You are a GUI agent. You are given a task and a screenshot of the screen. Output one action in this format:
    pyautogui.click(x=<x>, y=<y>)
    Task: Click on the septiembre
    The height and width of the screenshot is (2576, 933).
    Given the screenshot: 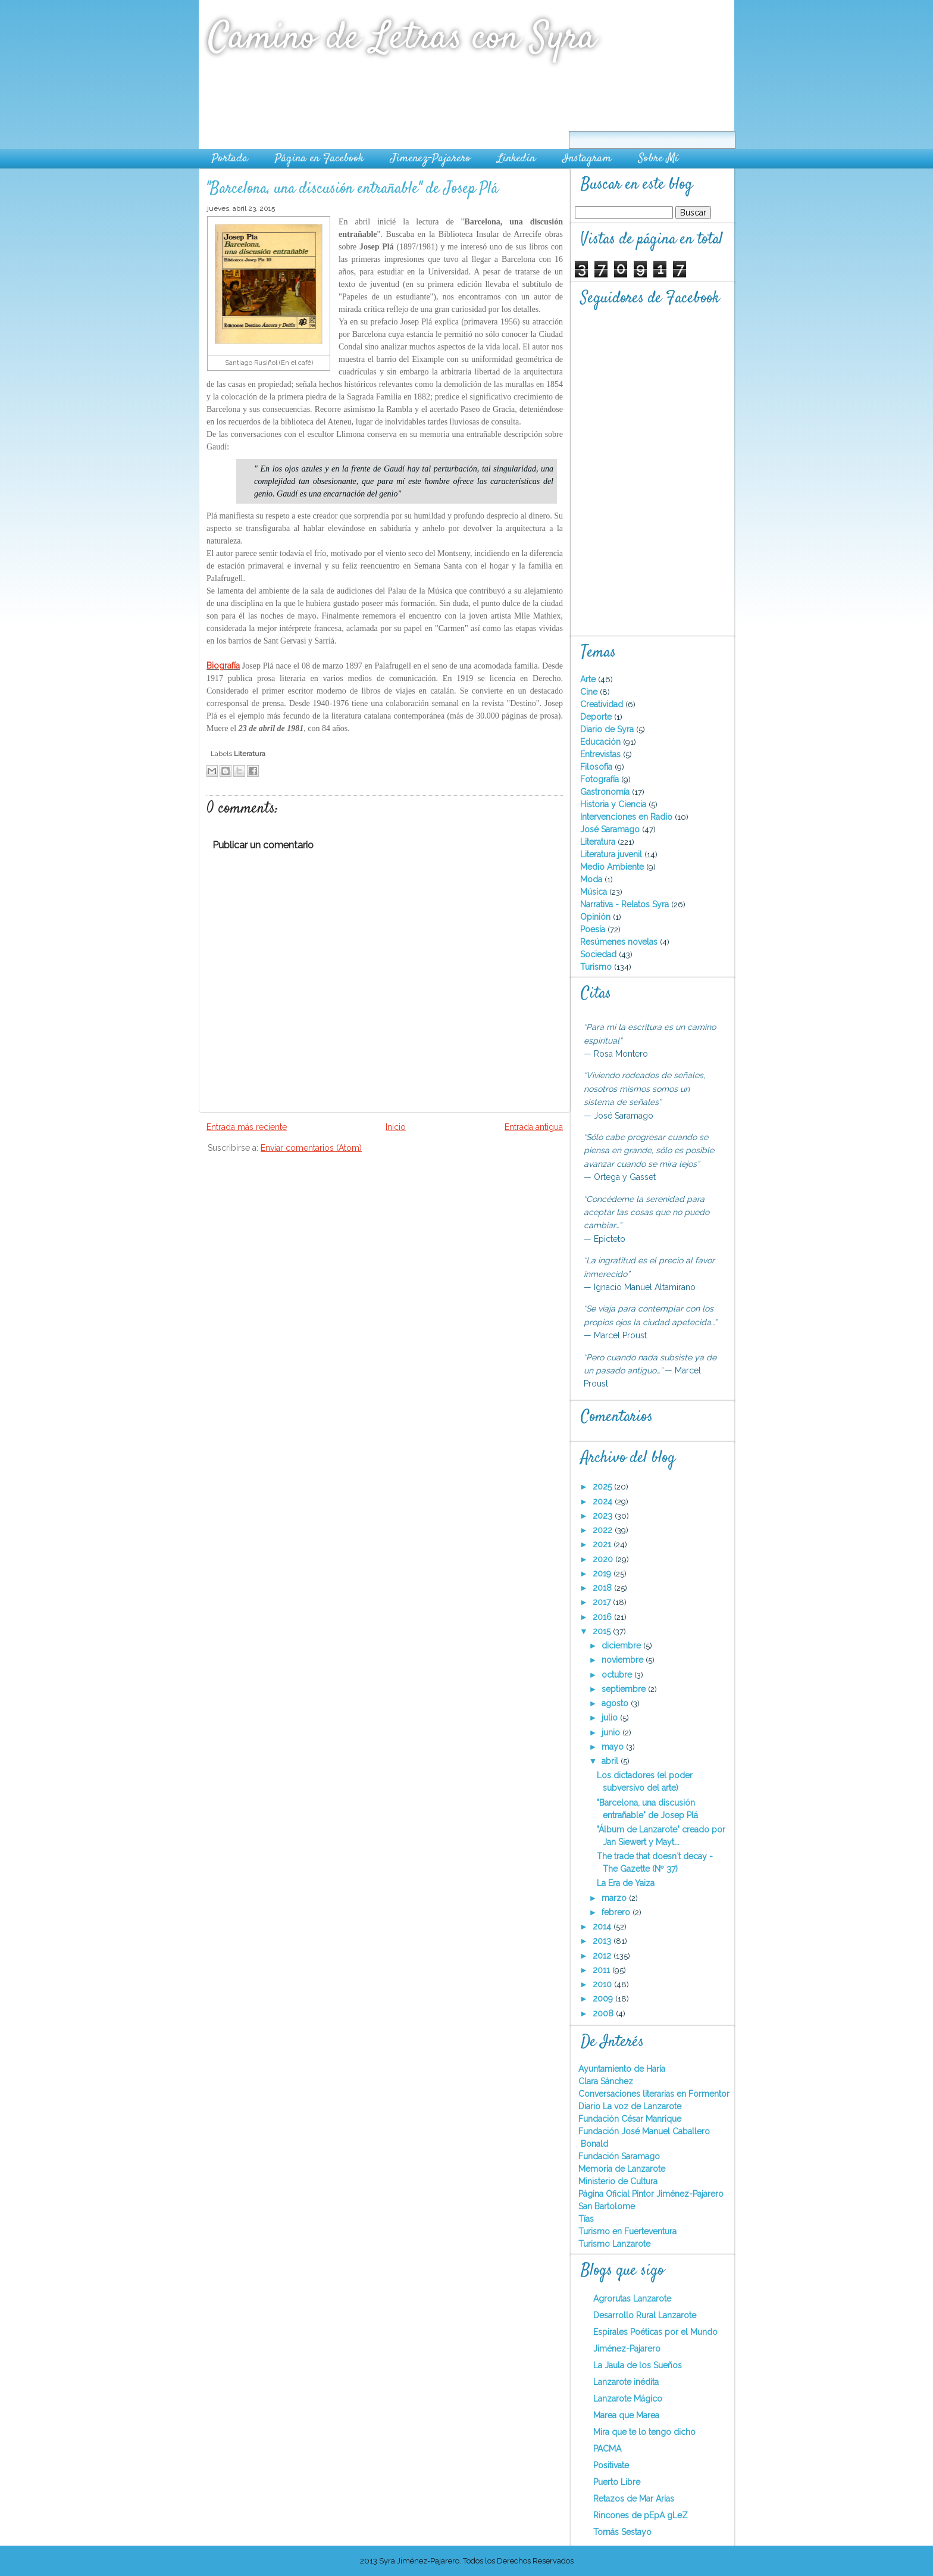 What is the action you would take?
    pyautogui.click(x=625, y=1689)
    